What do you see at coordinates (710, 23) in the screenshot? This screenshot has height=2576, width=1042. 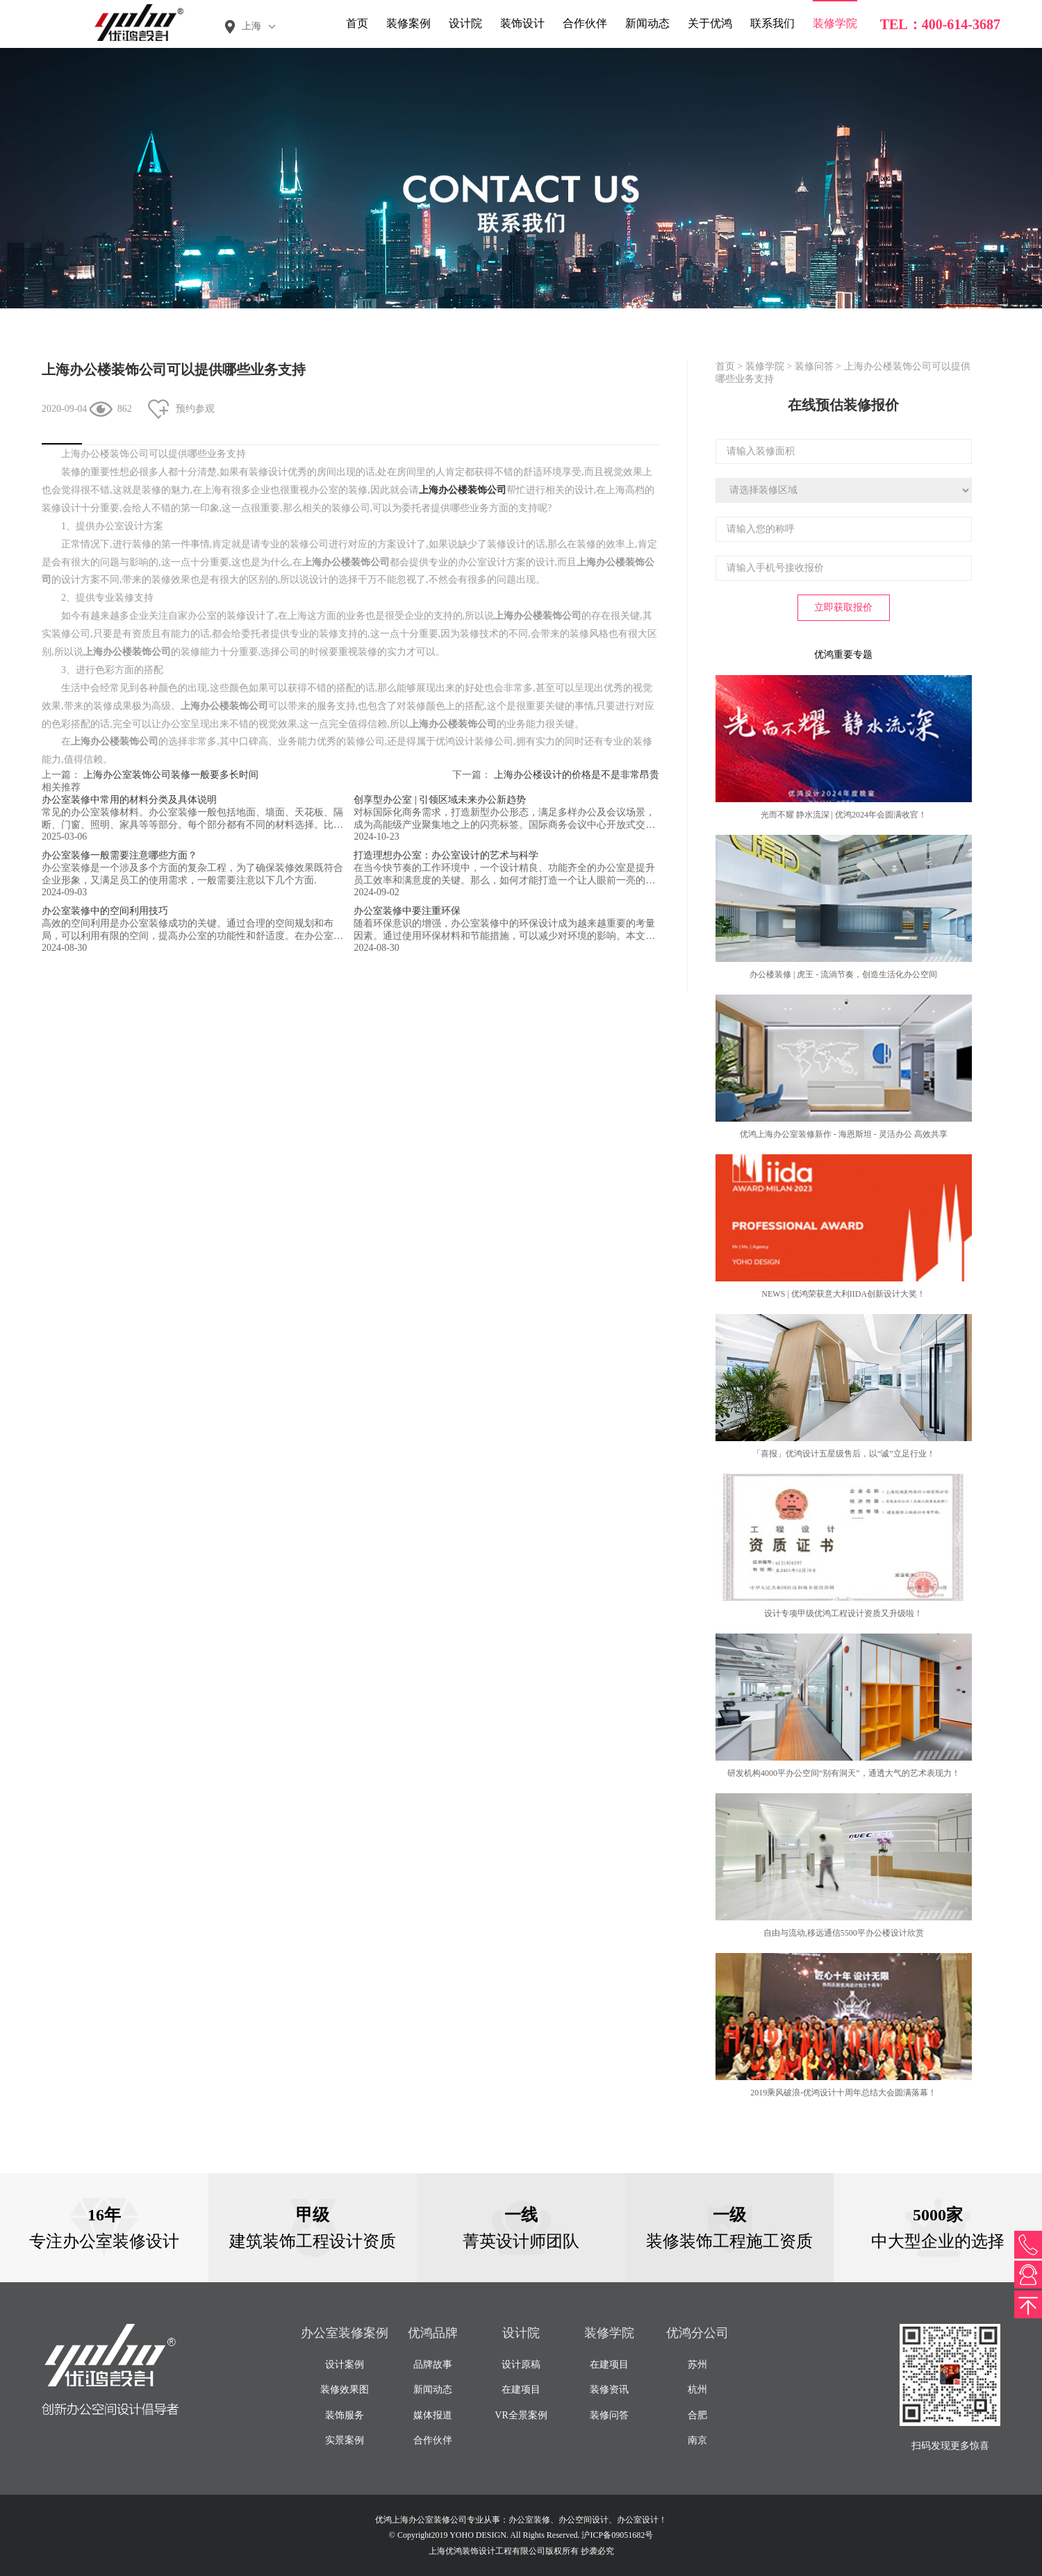 I see `关于优鸿` at bounding box center [710, 23].